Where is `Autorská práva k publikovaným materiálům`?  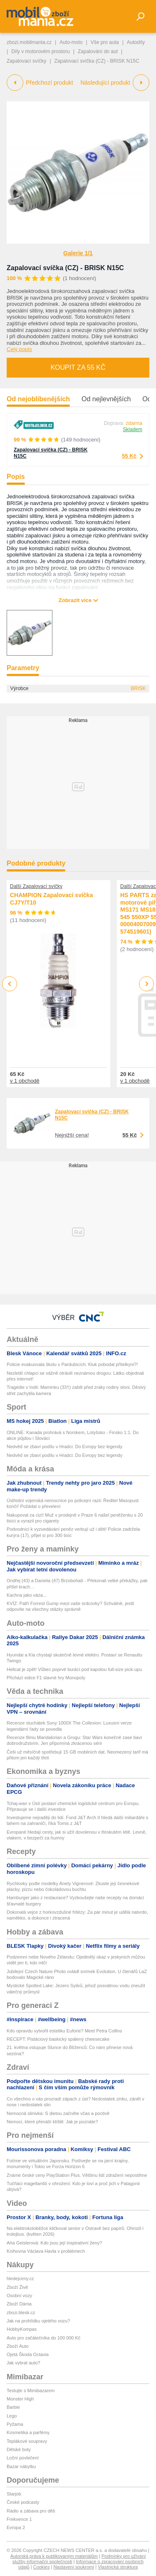
Autorská práva k publikovaným materiálům is located at coordinates (54, 2556).